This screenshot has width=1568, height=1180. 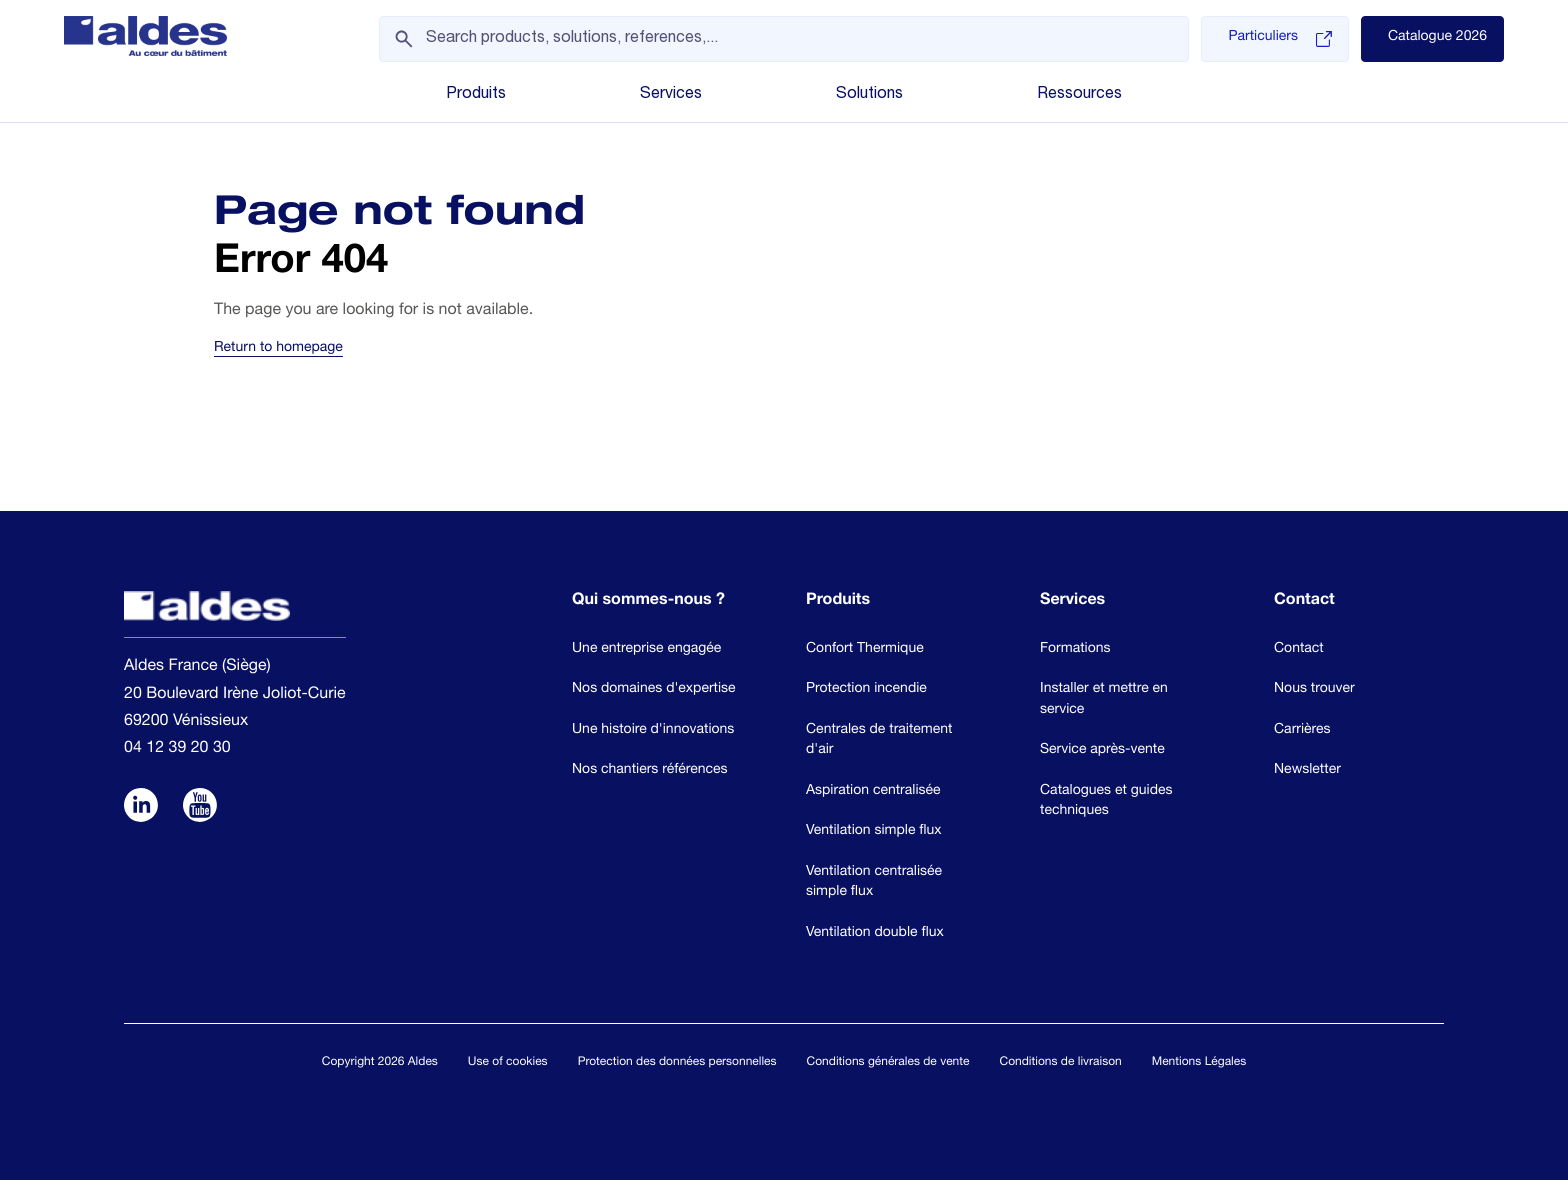 What do you see at coordinates (1279, 39) in the screenshot?
I see `Particuliers` at bounding box center [1279, 39].